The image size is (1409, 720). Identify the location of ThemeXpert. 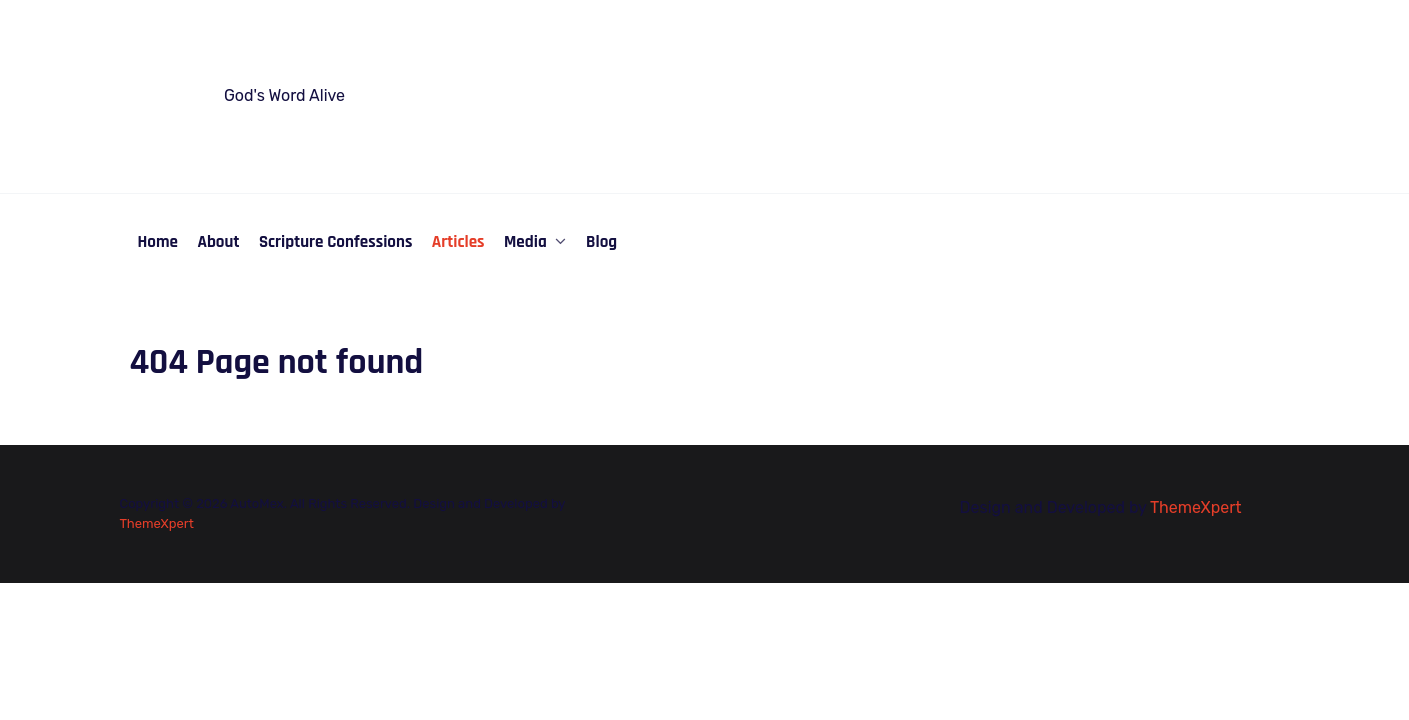
(157, 523).